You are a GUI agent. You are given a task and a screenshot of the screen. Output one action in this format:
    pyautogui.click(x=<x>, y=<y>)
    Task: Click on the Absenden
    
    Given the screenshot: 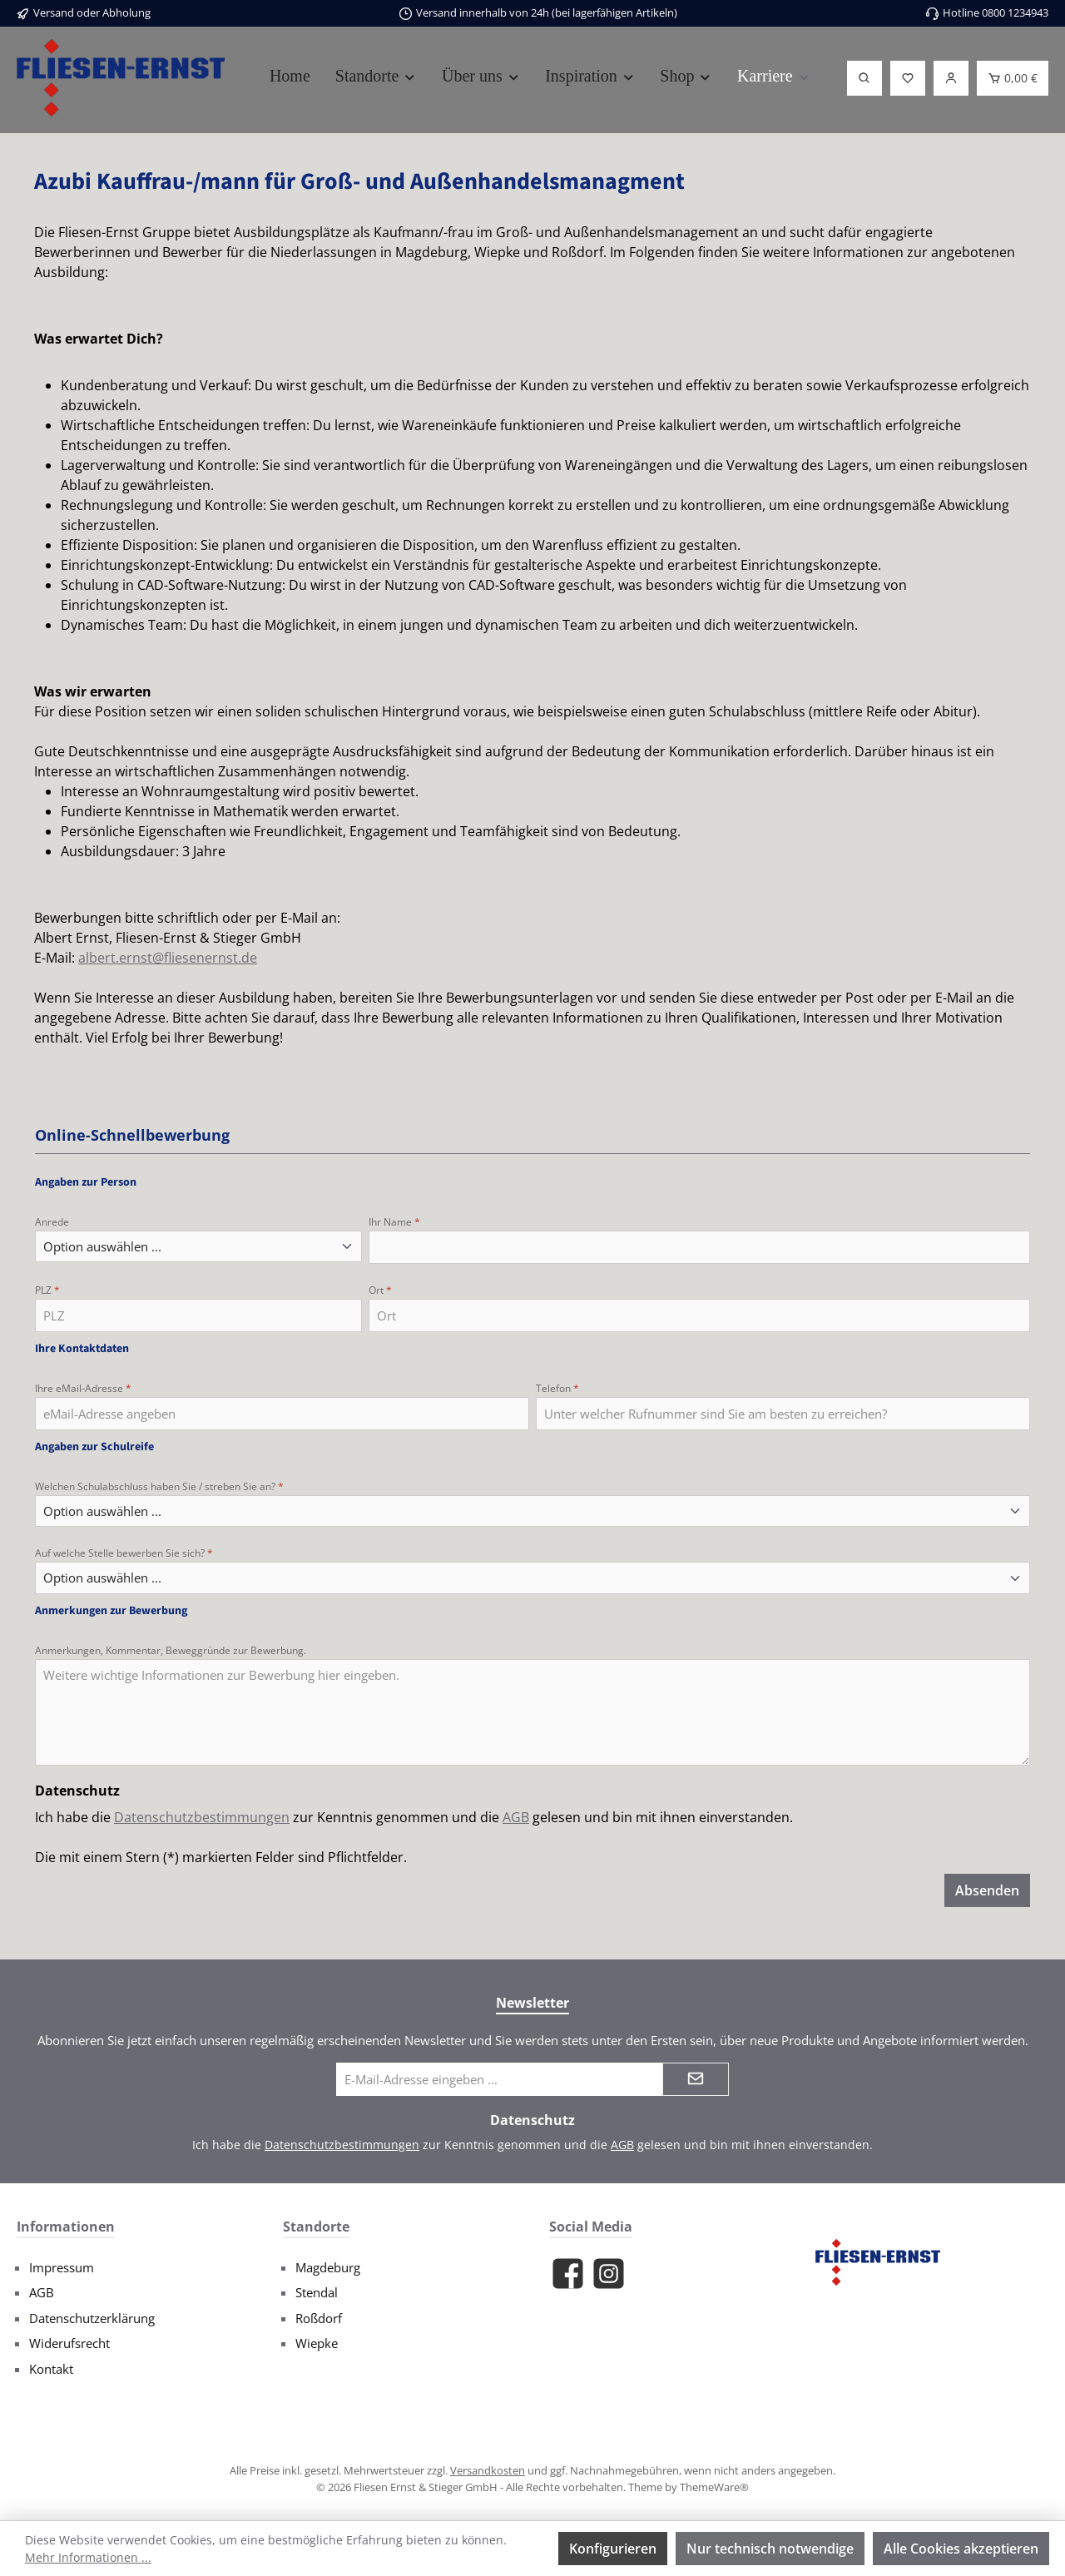 What is the action you would take?
    pyautogui.click(x=987, y=1890)
    